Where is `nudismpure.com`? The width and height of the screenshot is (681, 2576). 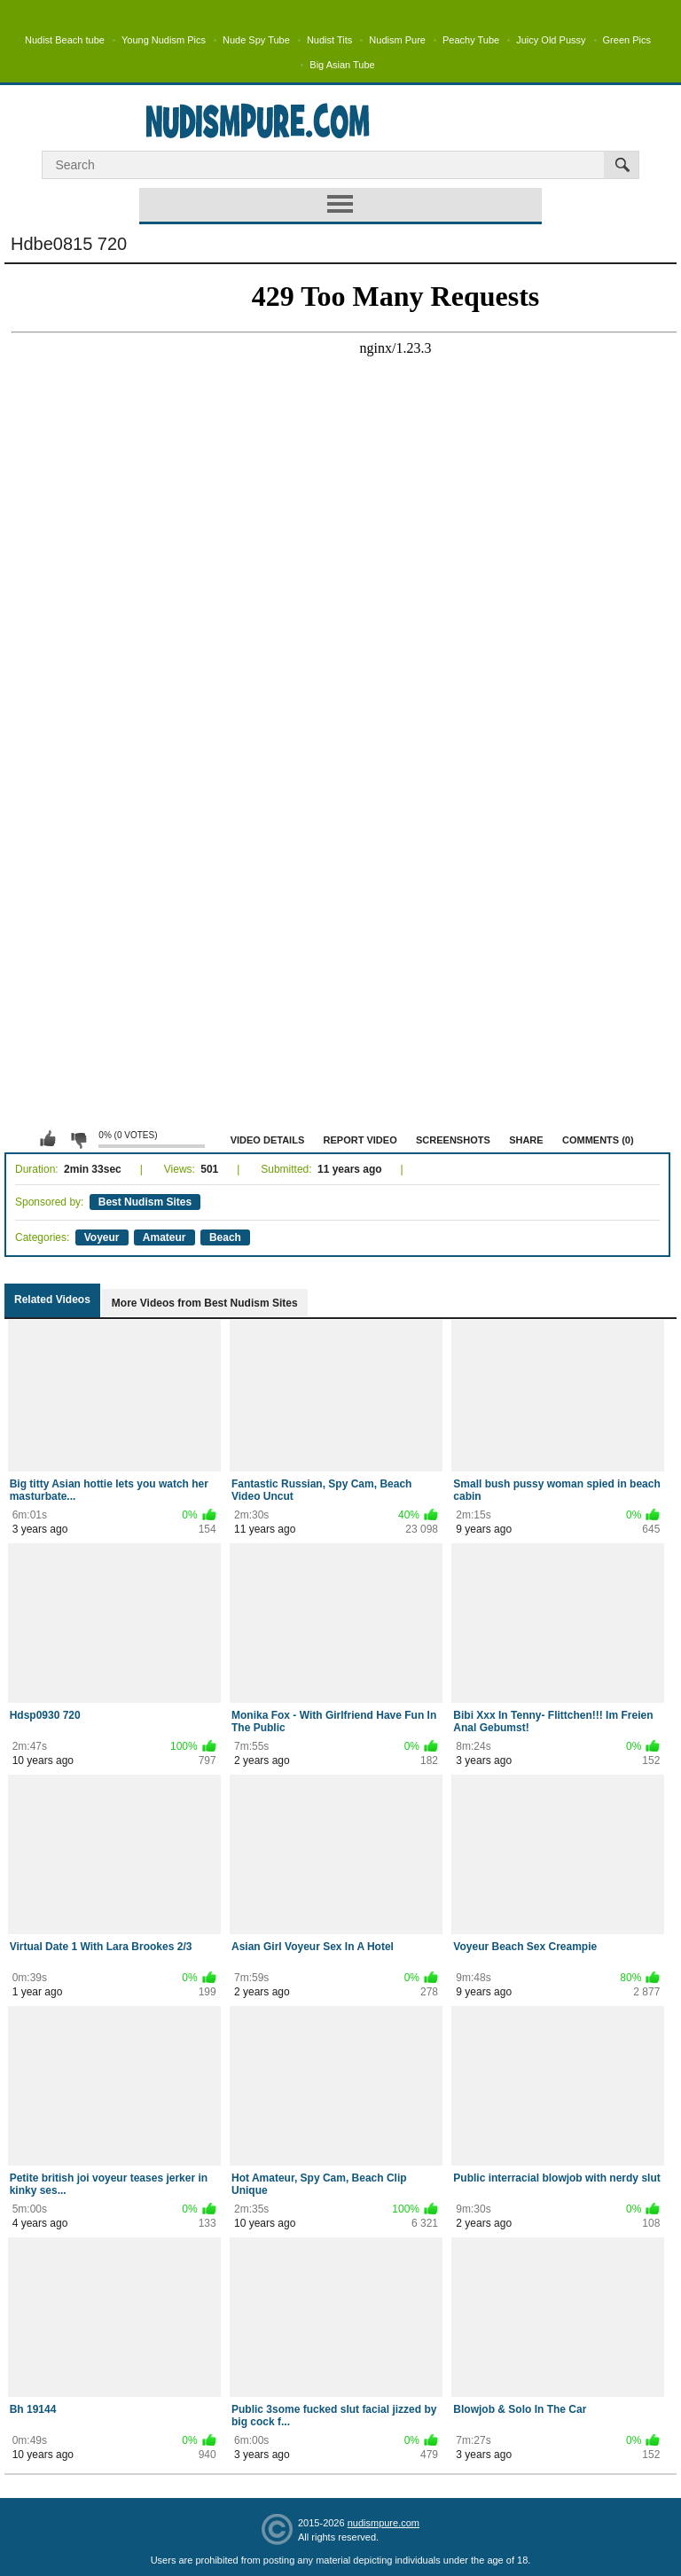
nudismpure.com is located at coordinates (383, 2522).